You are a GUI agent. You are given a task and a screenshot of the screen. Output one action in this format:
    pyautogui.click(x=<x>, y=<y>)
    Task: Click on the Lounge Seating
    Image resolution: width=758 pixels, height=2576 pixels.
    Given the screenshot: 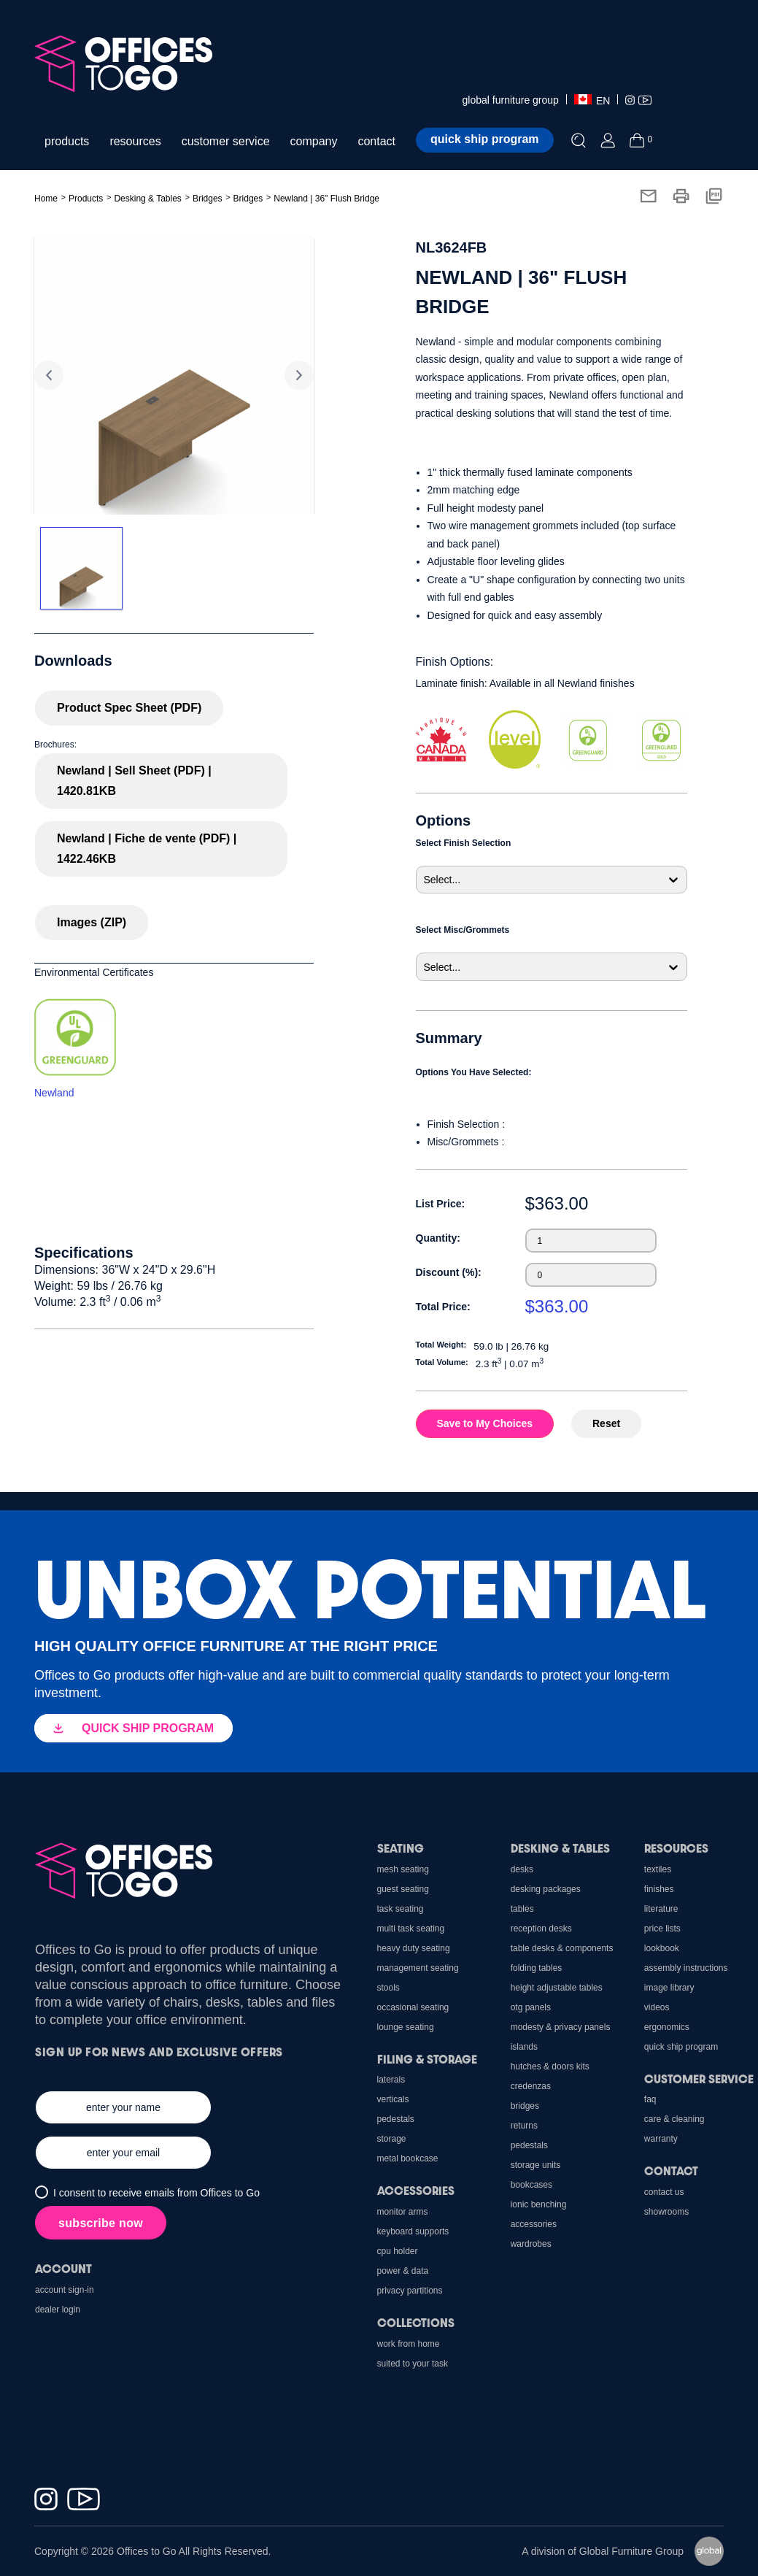 What is the action you would take?
    pyautogui.click(x=405, y=2027)
    